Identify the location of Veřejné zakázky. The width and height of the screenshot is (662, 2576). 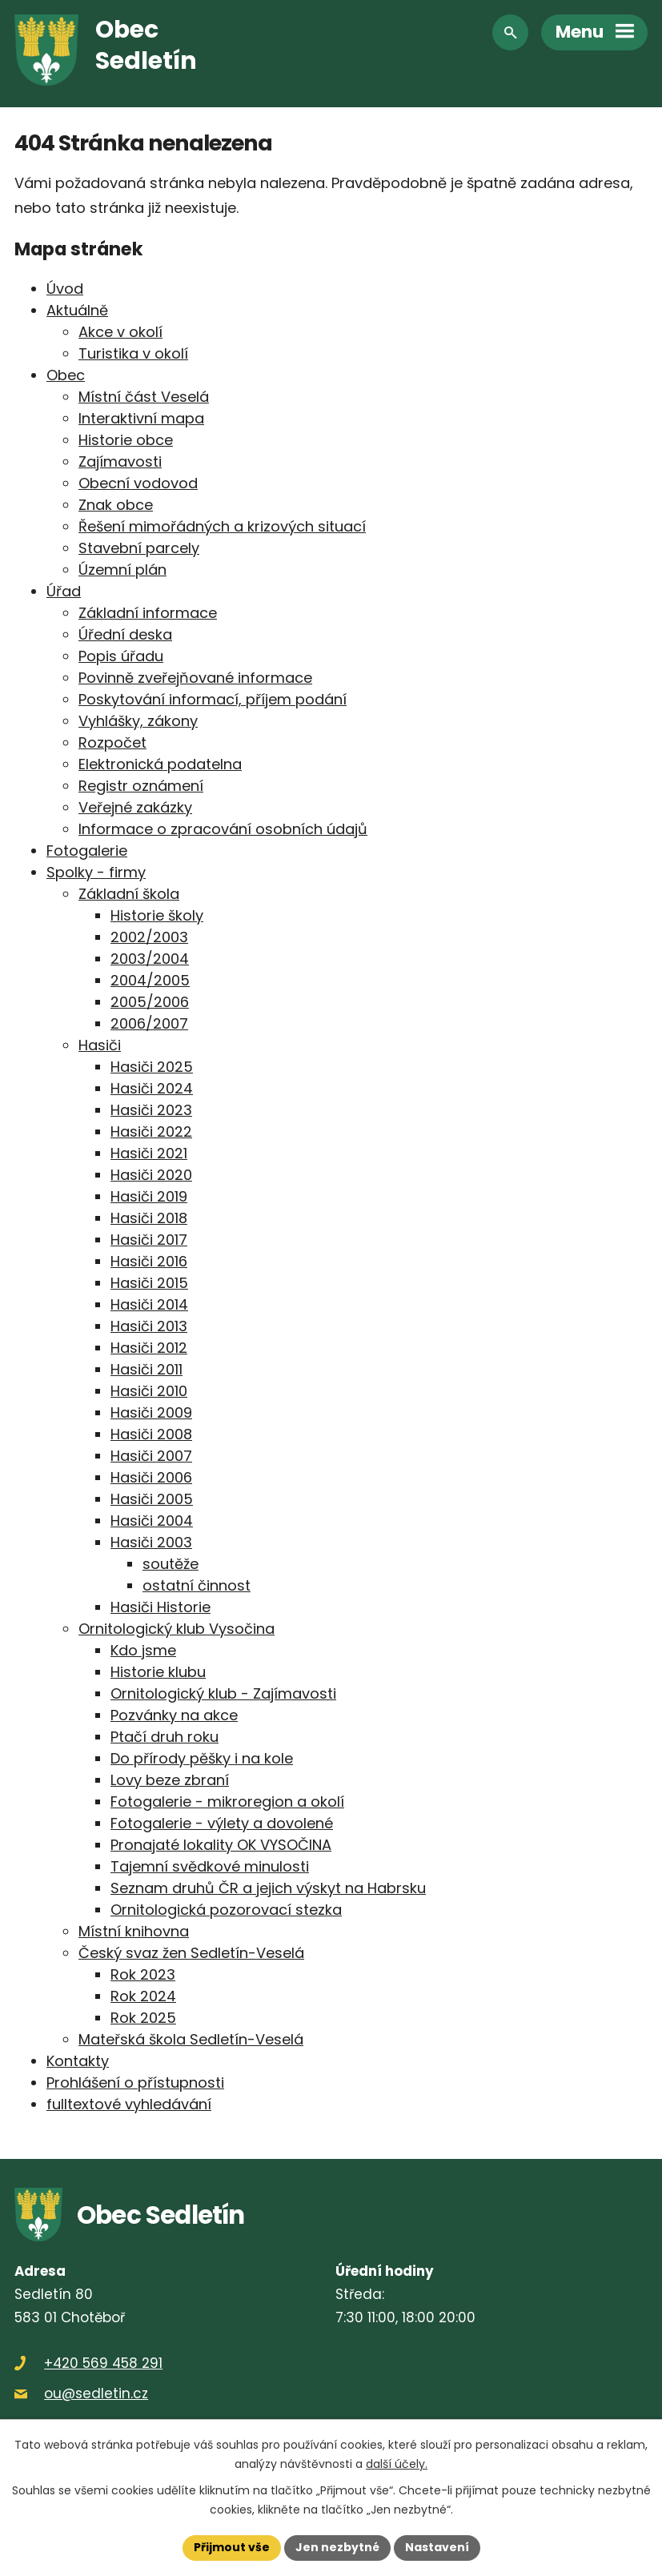
(135, 807).